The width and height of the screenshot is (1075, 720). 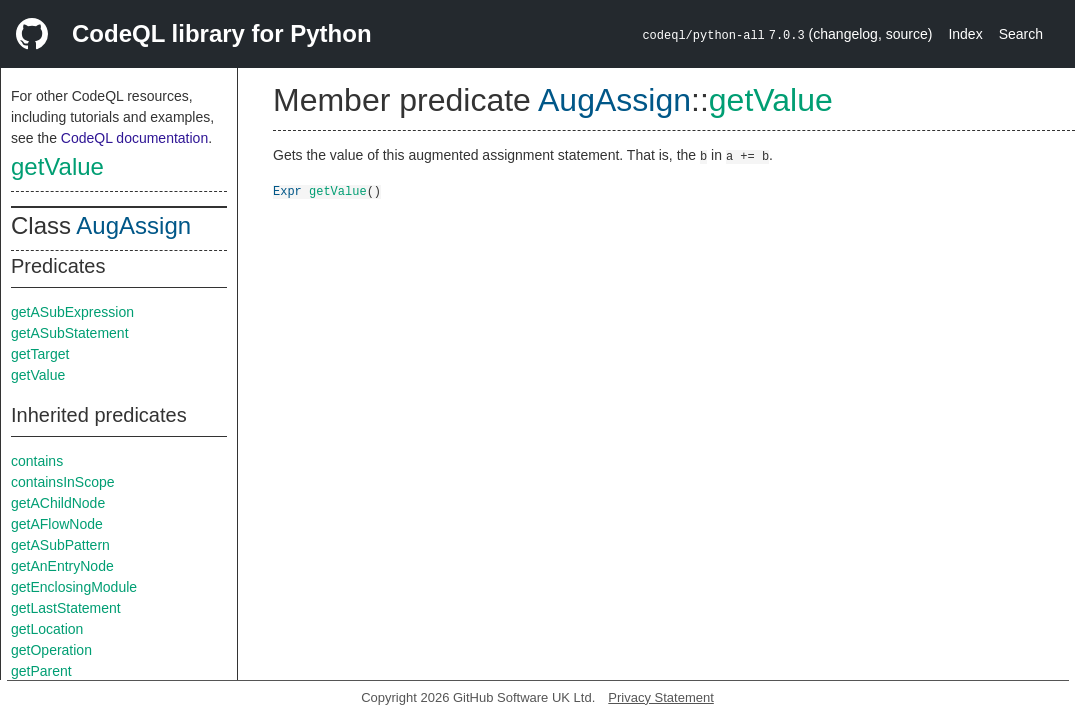 I want to click on AugAssign, so click(x=133, y=225).